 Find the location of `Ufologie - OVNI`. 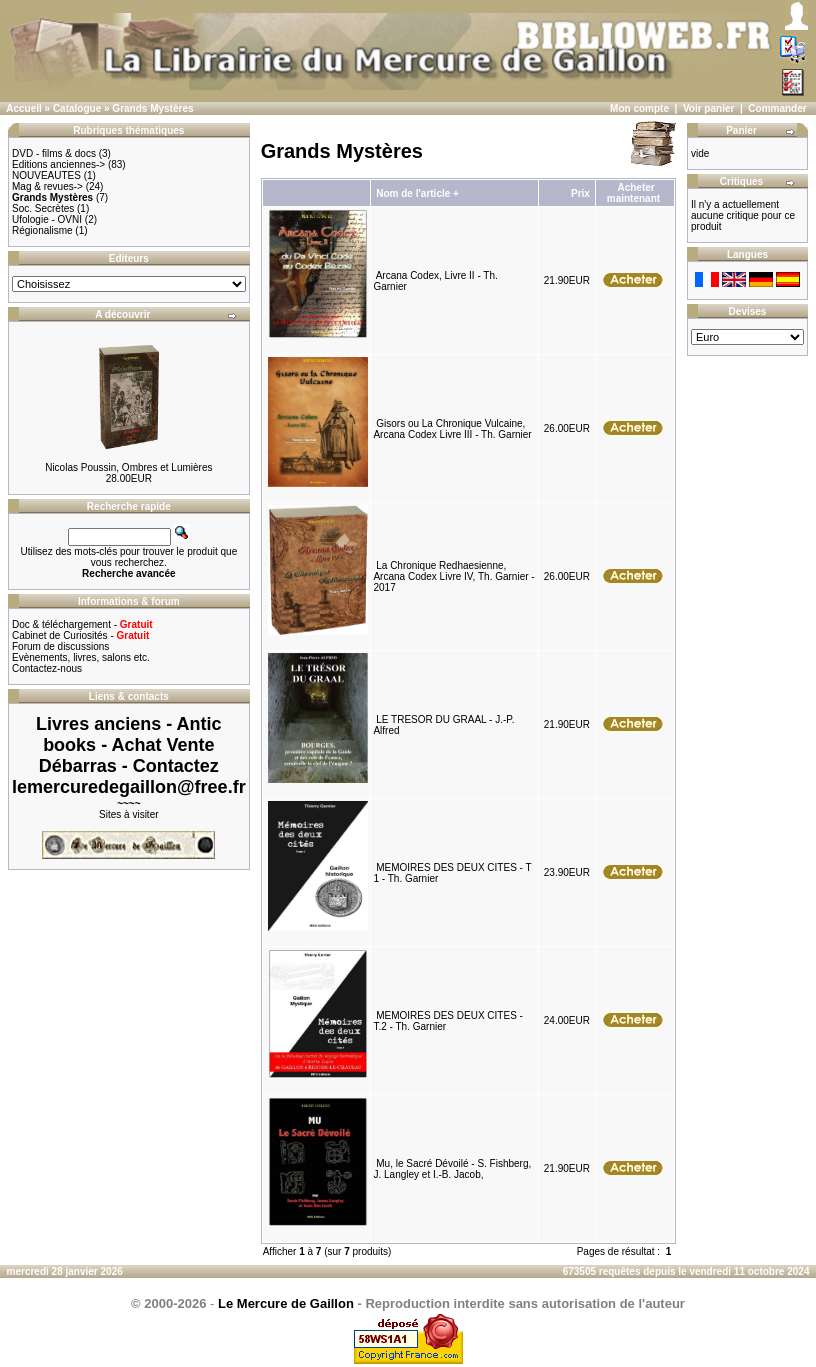

Ufologie - OVNI is located at coordinates (47, 219).